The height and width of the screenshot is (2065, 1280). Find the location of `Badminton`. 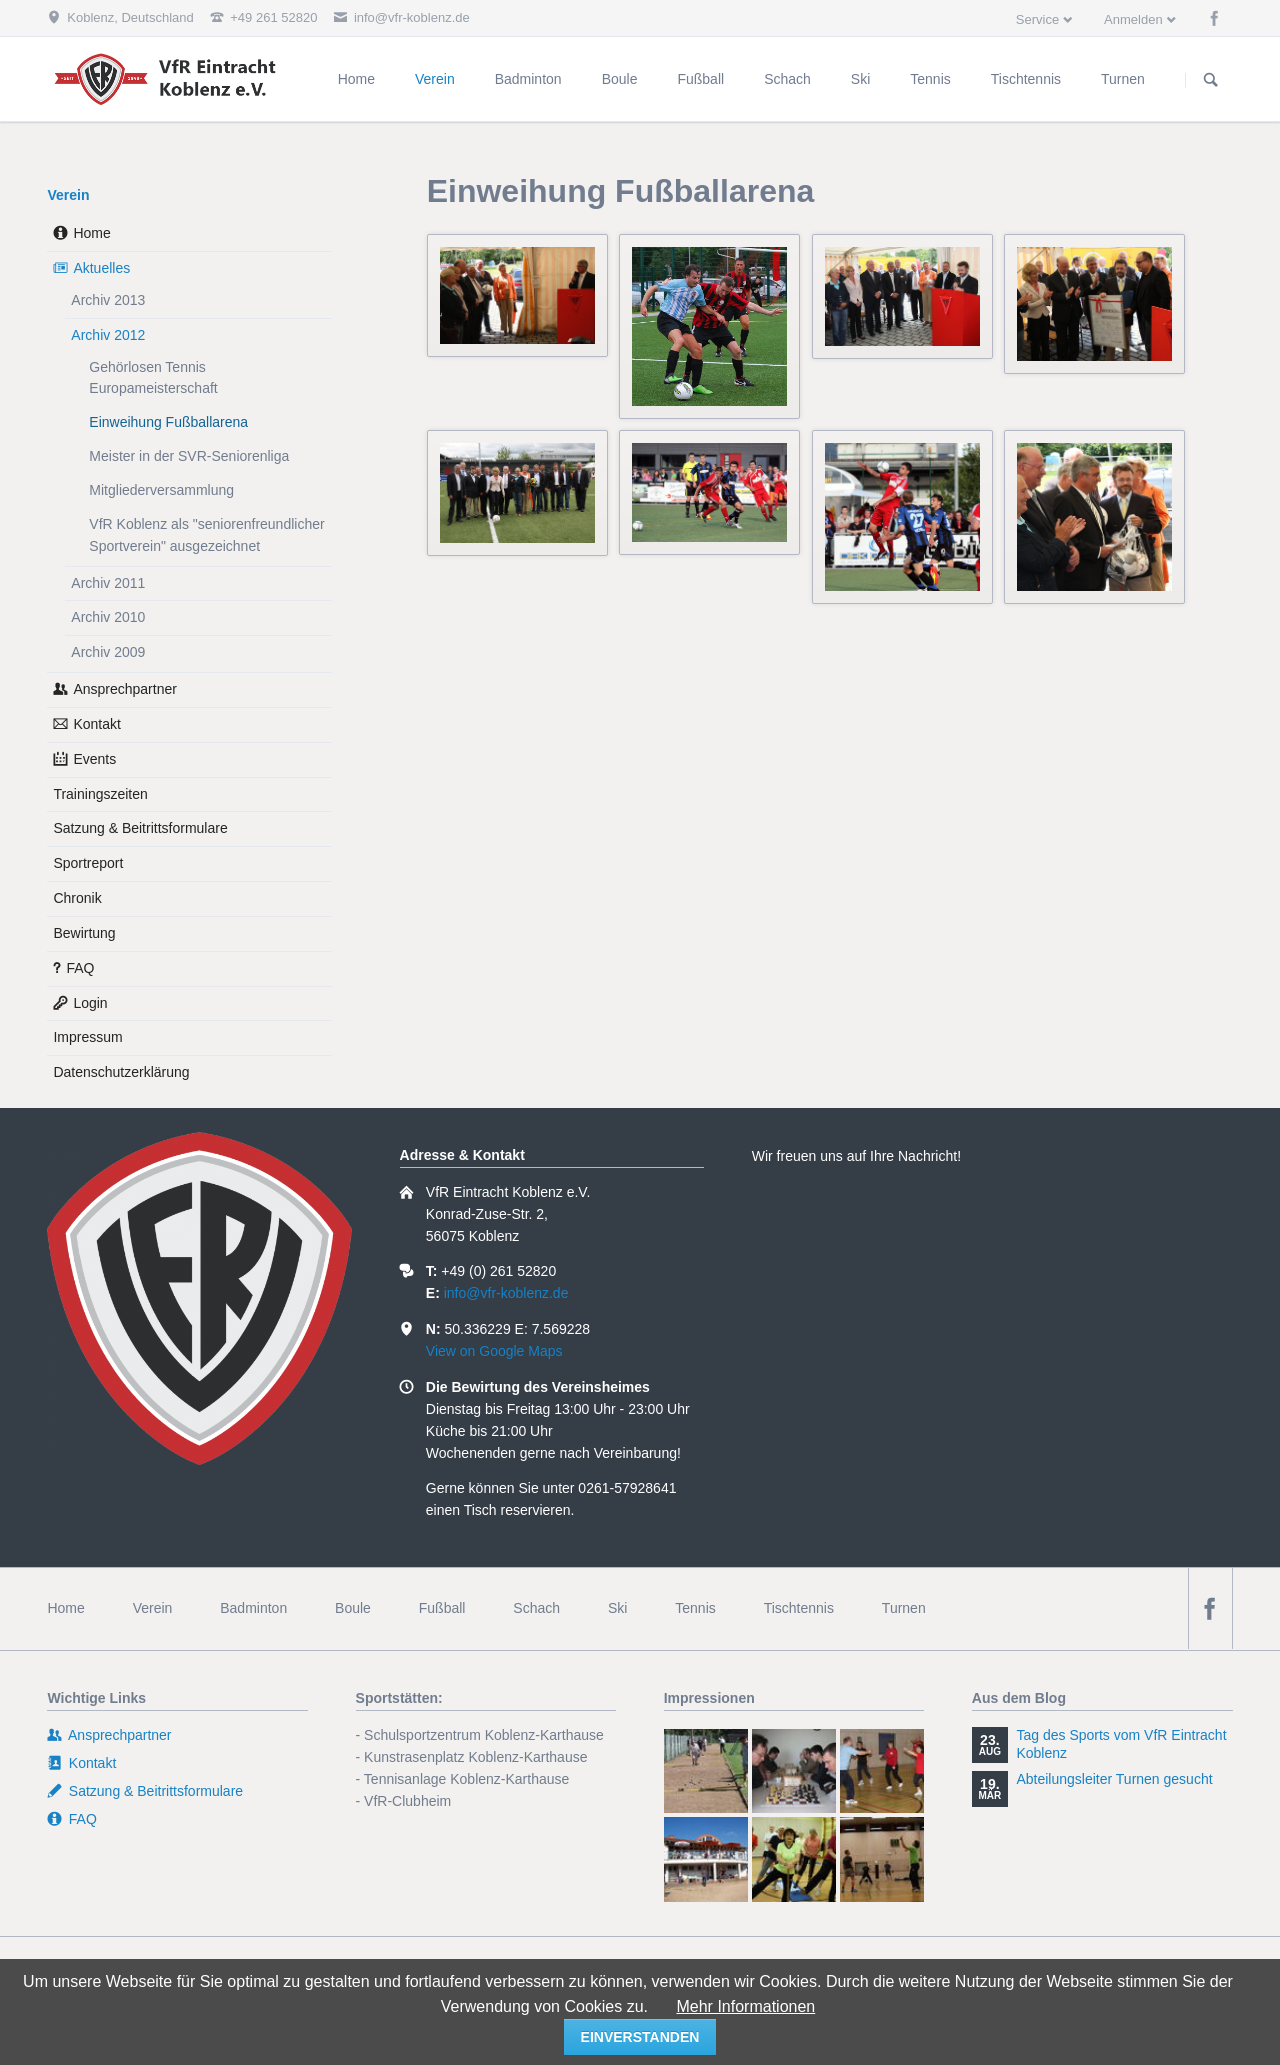

Badminton is located at coordinates (253, 1608).